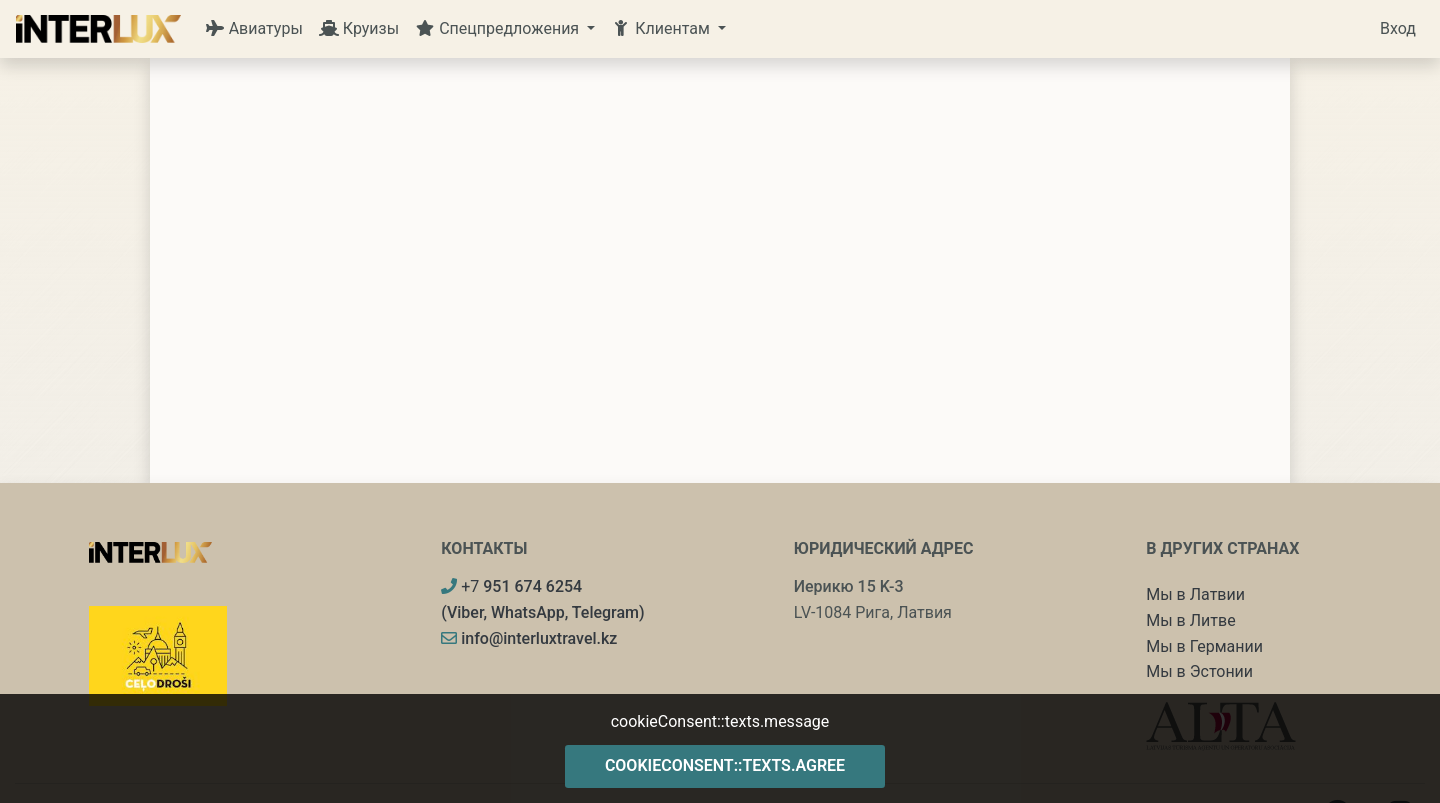 This screenshot has height=803, width=1440. Describe the element at coordinates (499, 28) in the screenshot. I see `Спецпредложения [button]` at that location.